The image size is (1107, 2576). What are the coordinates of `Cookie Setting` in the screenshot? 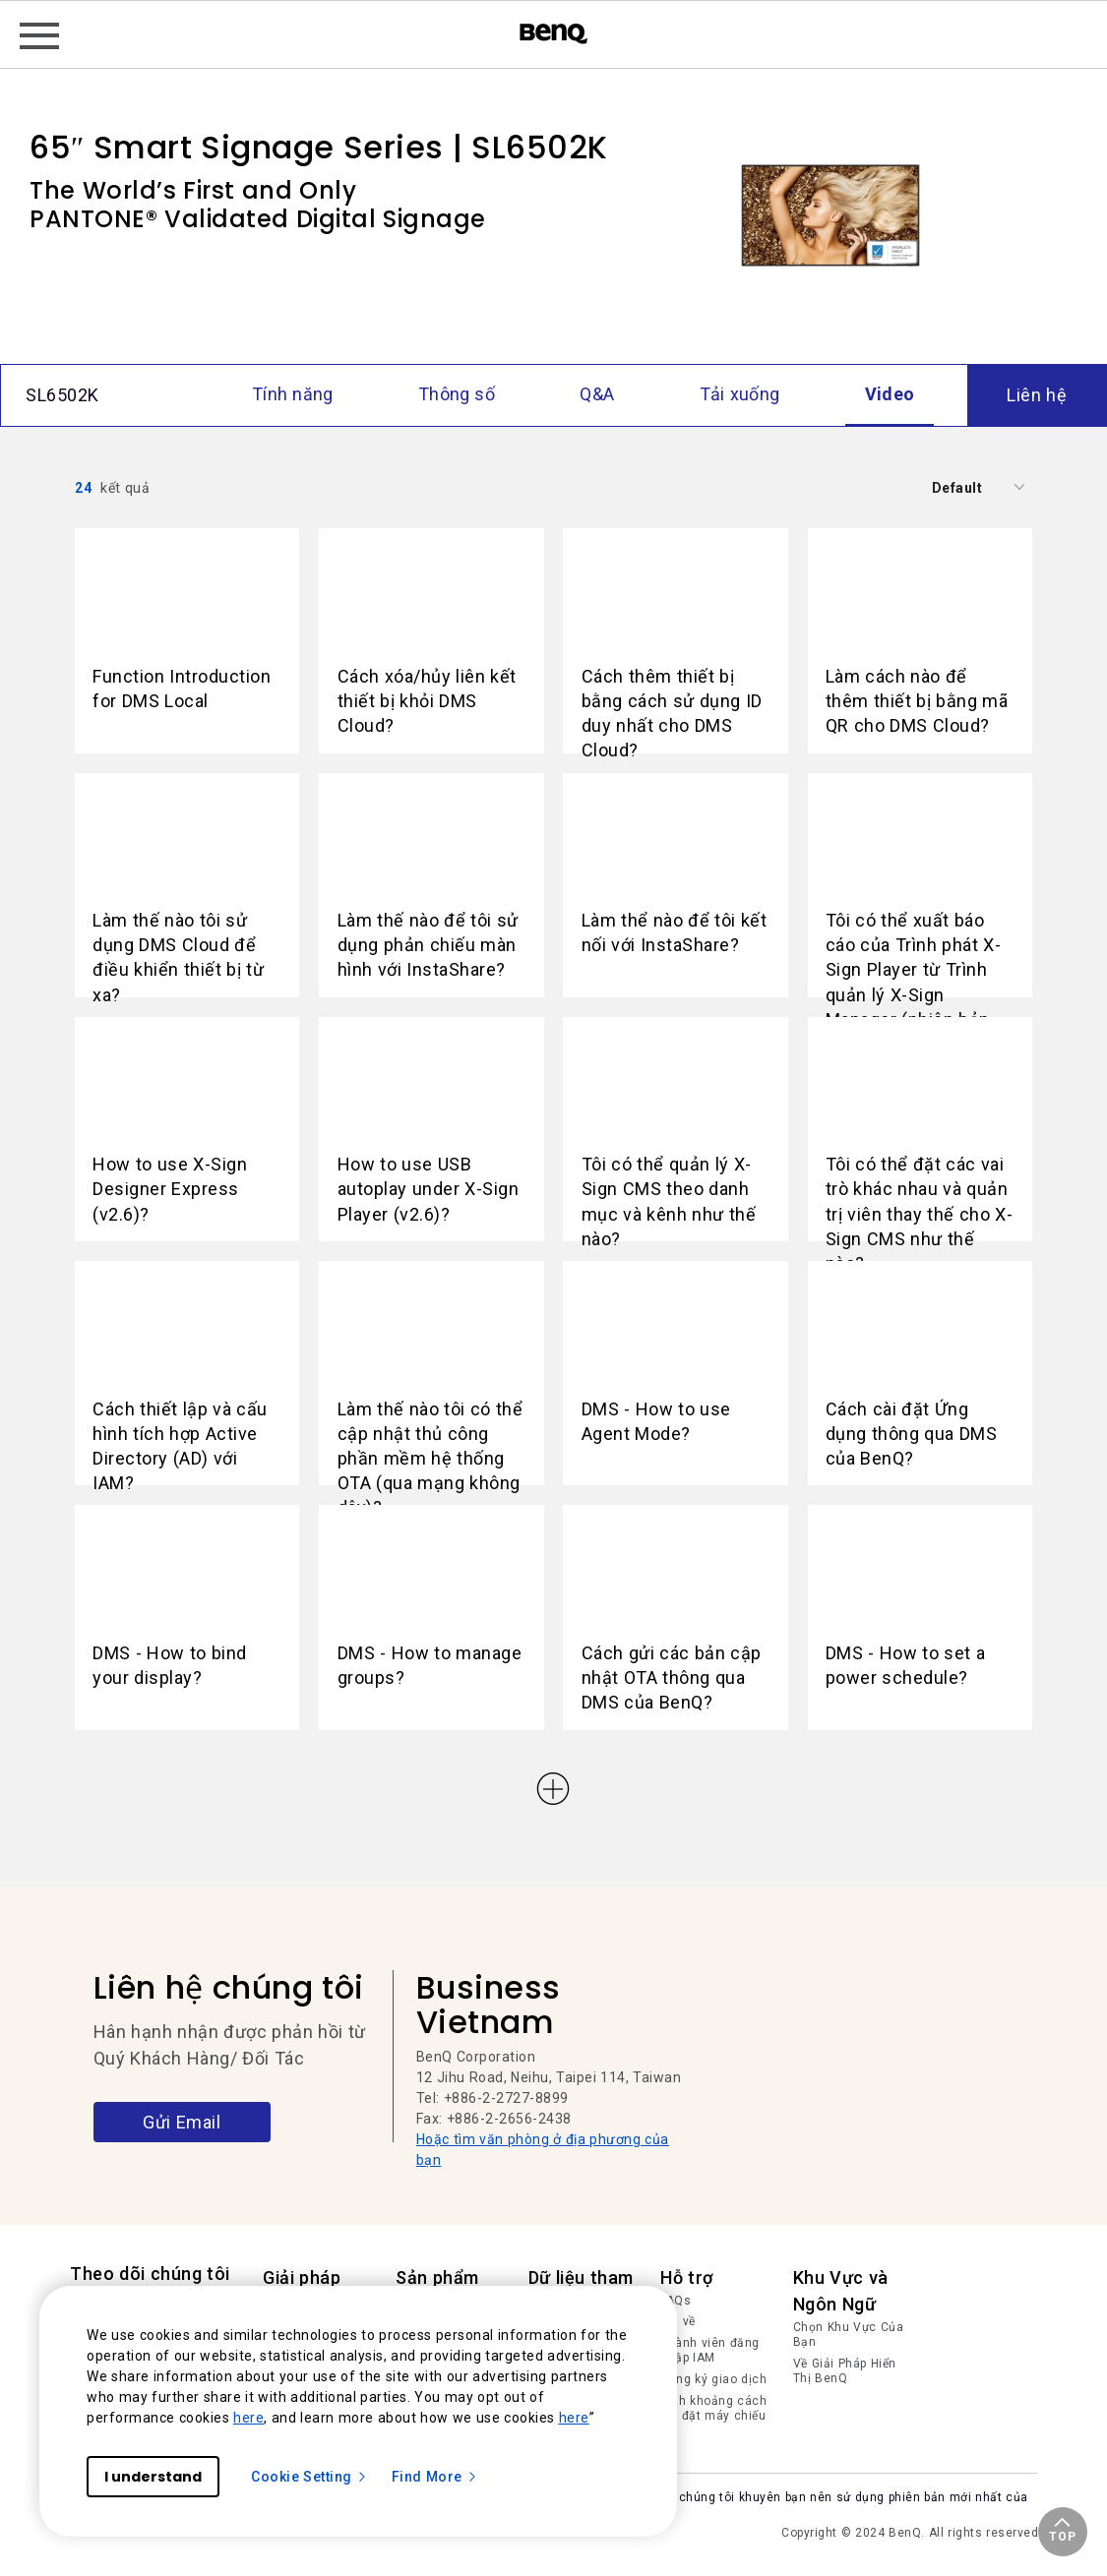 It's located at (309, 2477).